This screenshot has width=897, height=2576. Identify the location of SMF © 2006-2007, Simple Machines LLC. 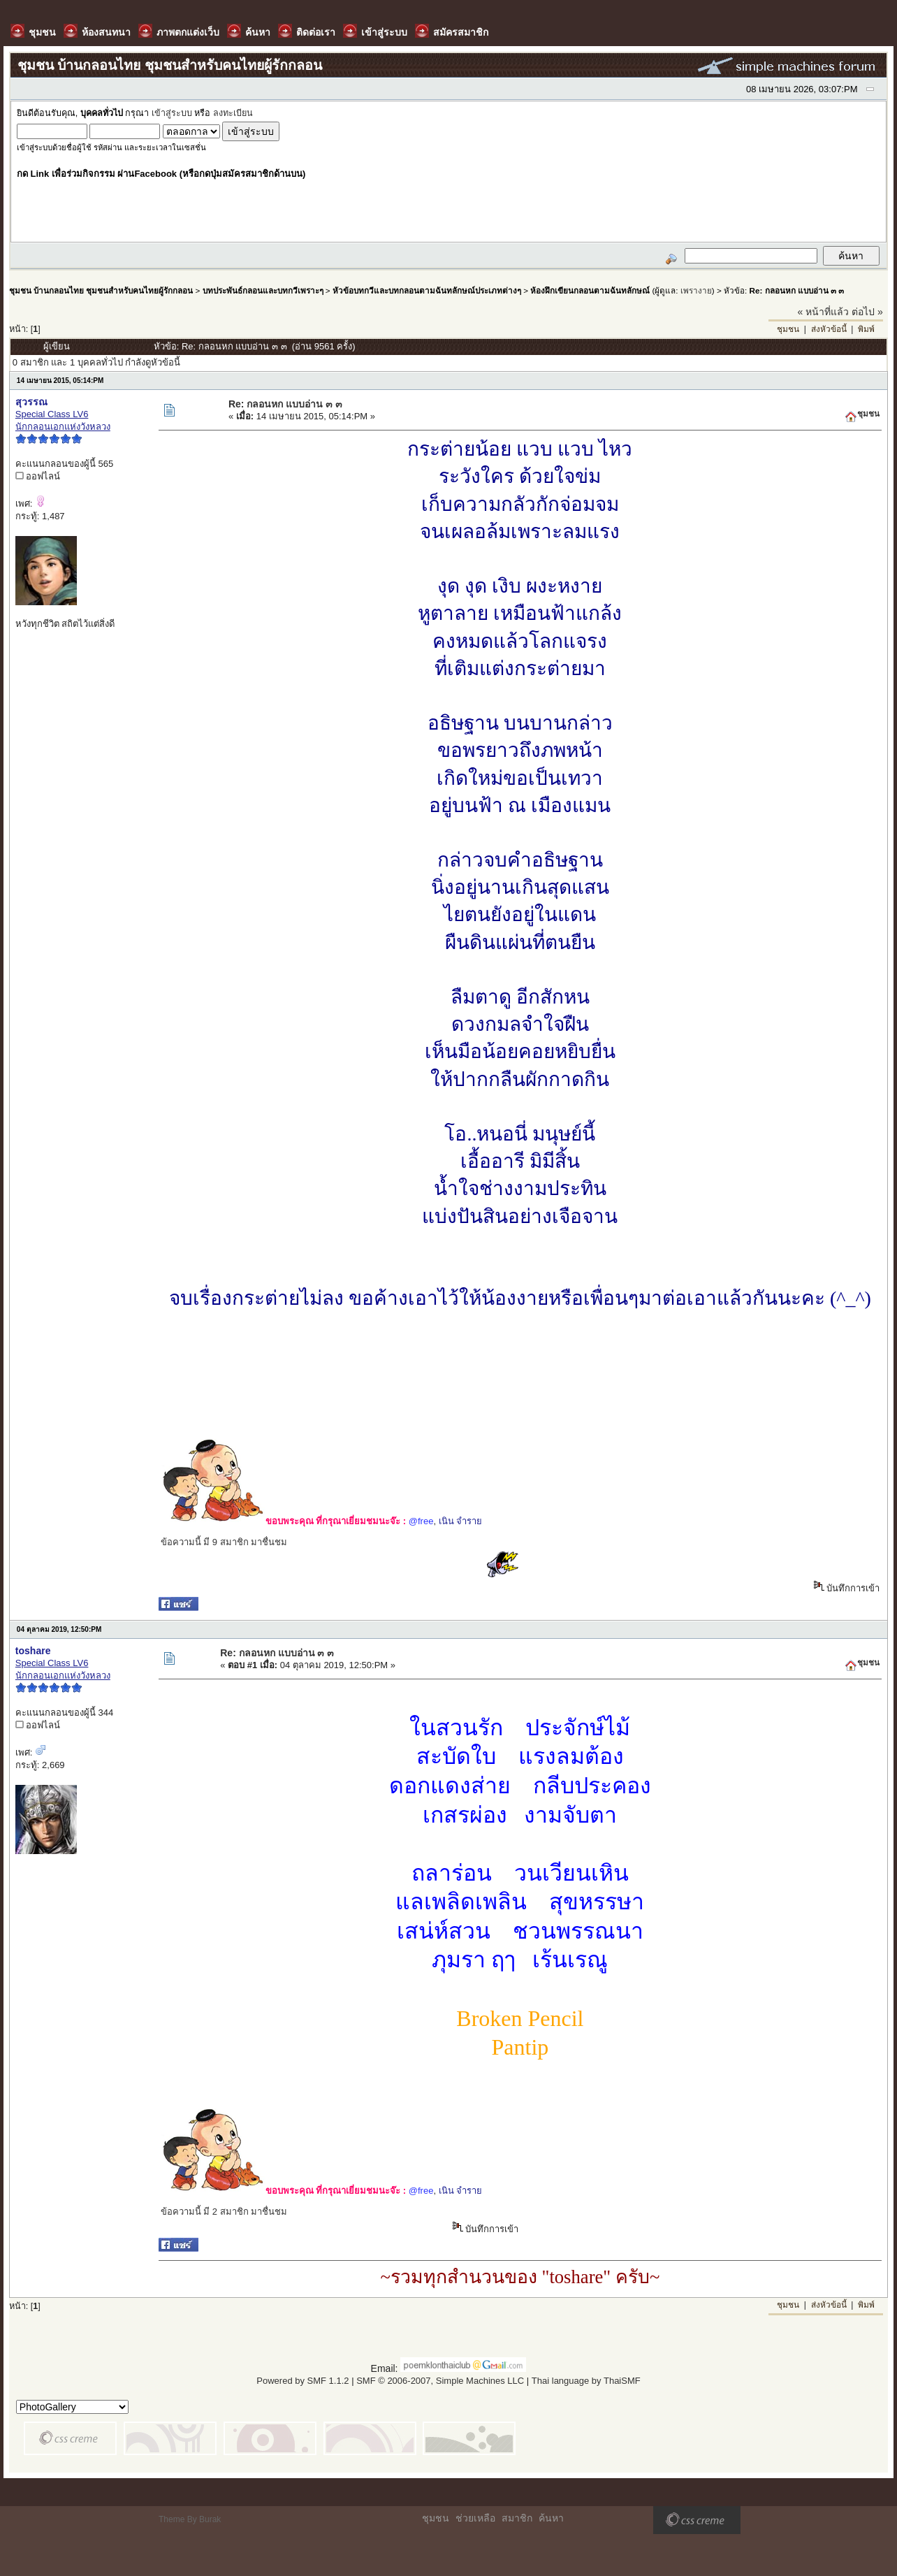
(440, 2380).